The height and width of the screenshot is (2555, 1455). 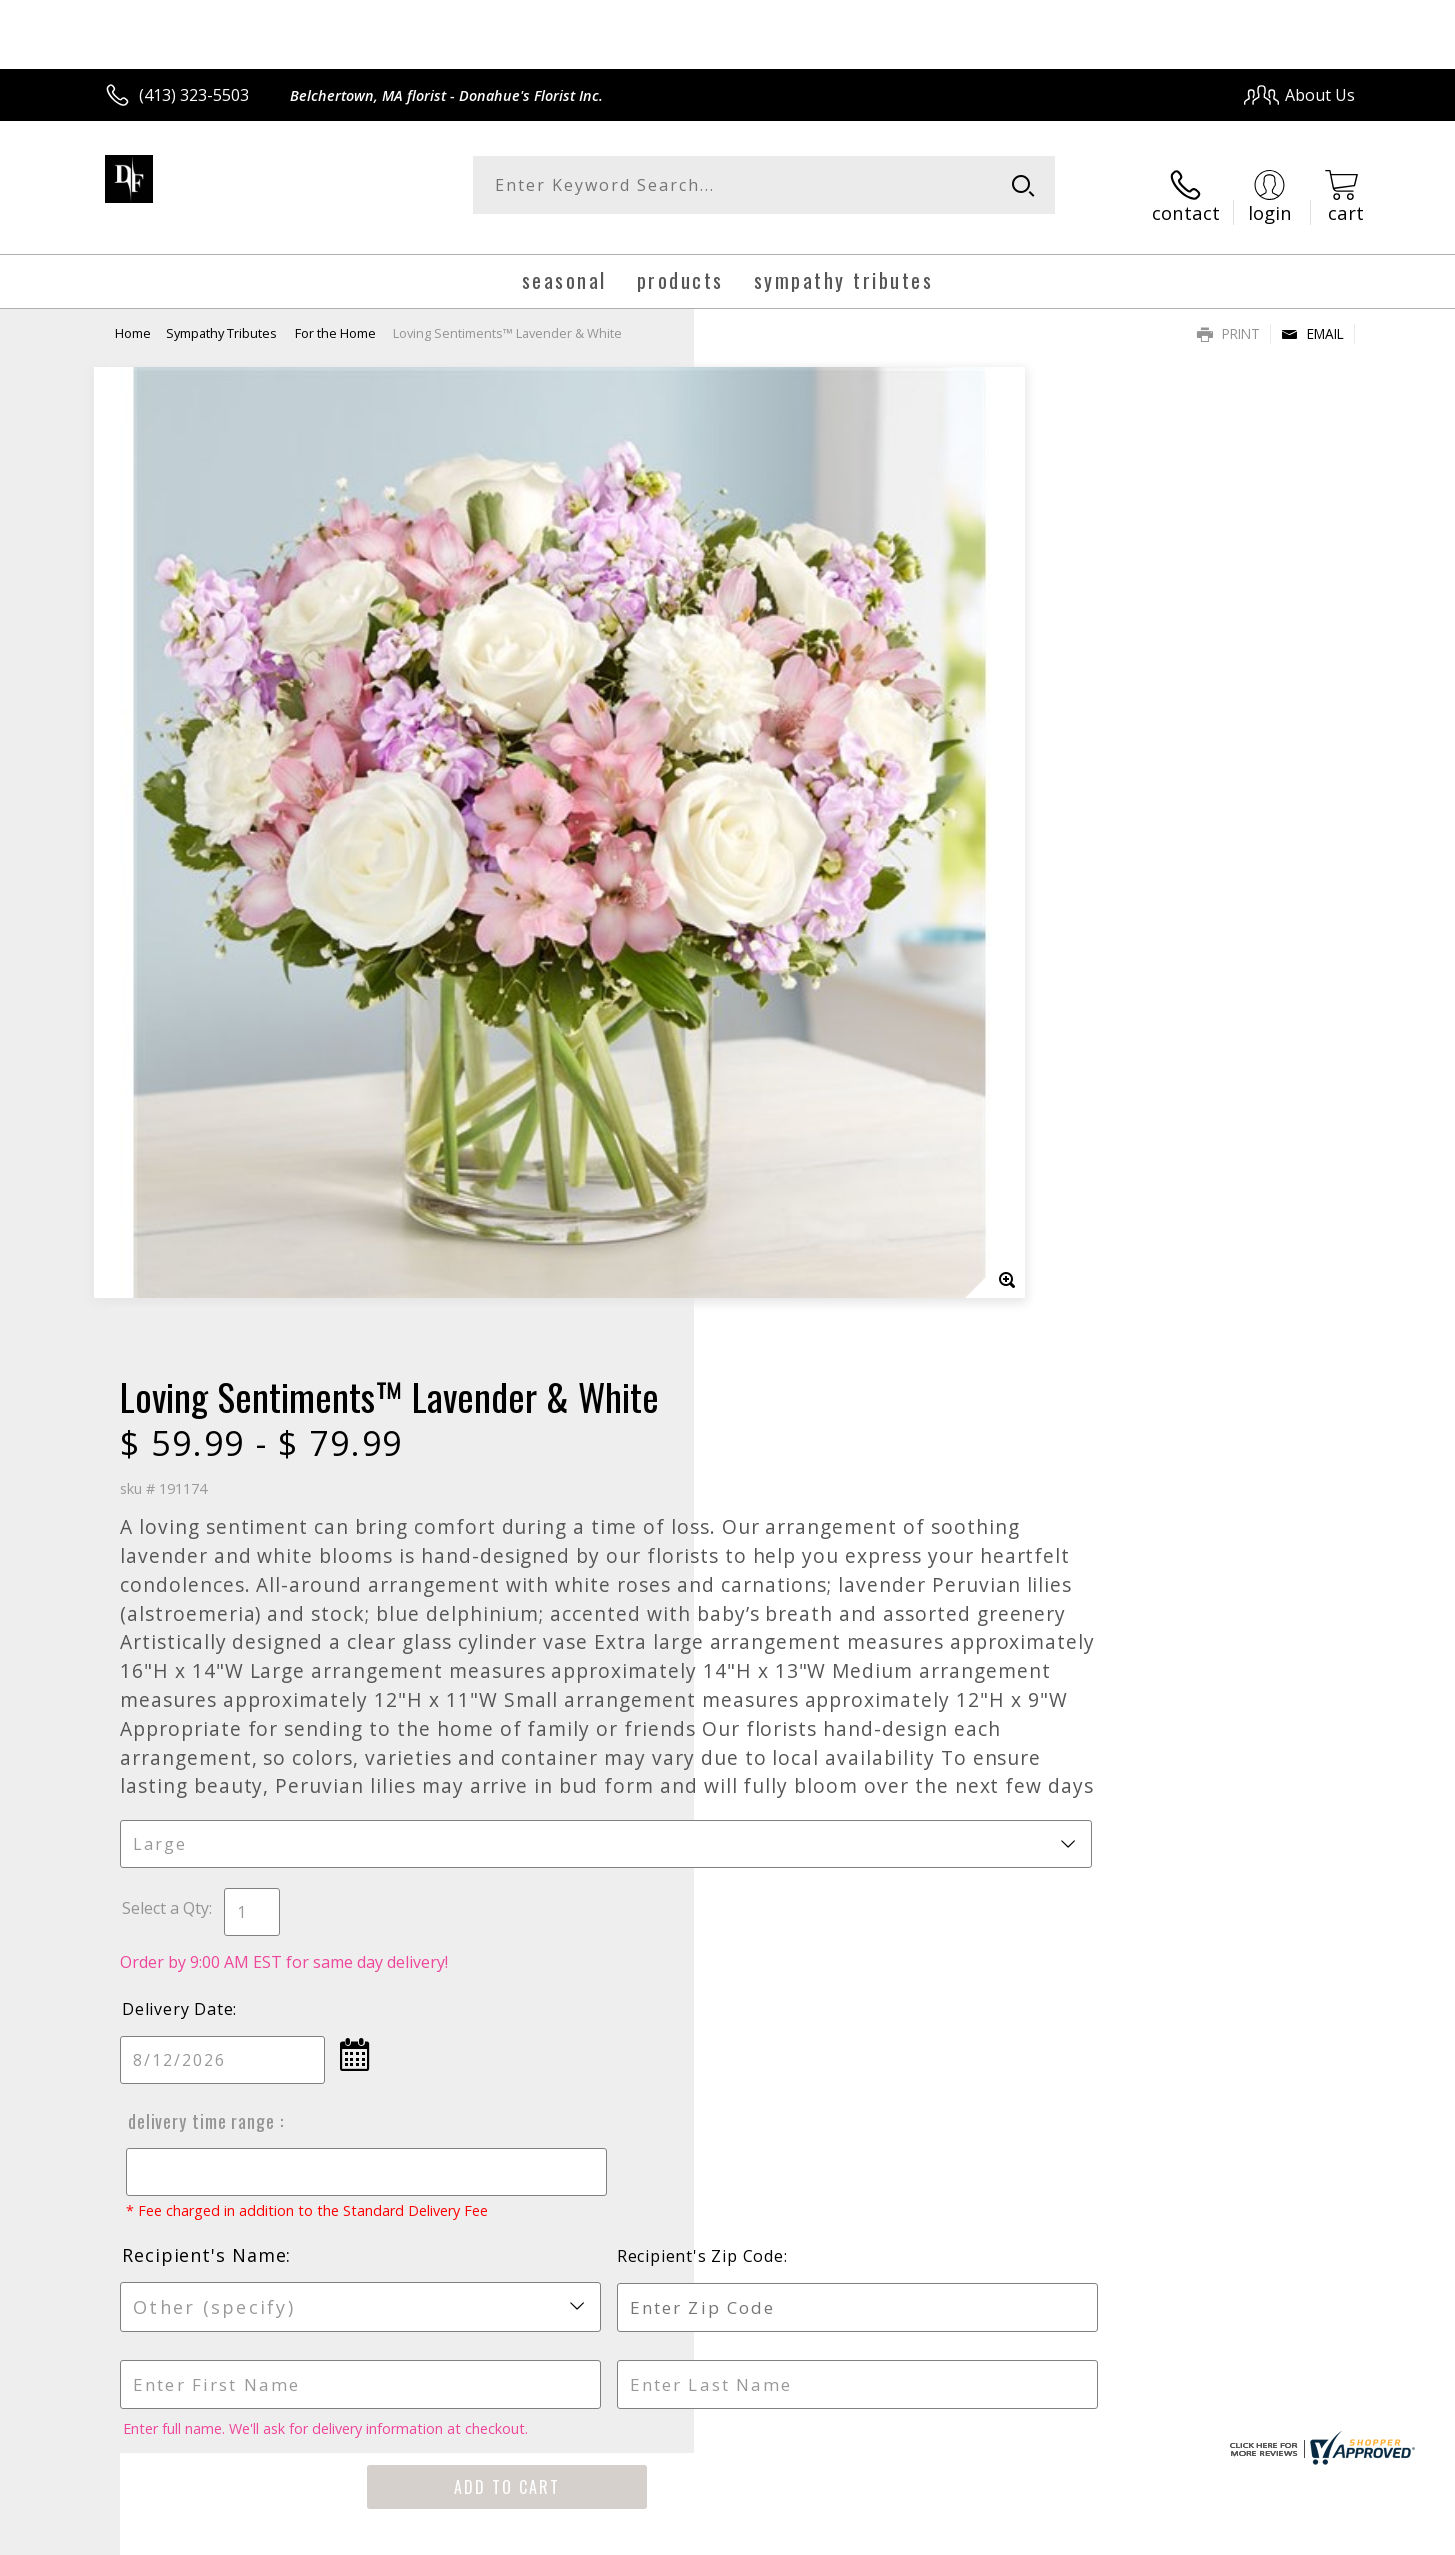 What do you see at coordinates (194, 95) in the screenshot?
I see `(413) 323-5503` at bounding box center [194, 95].